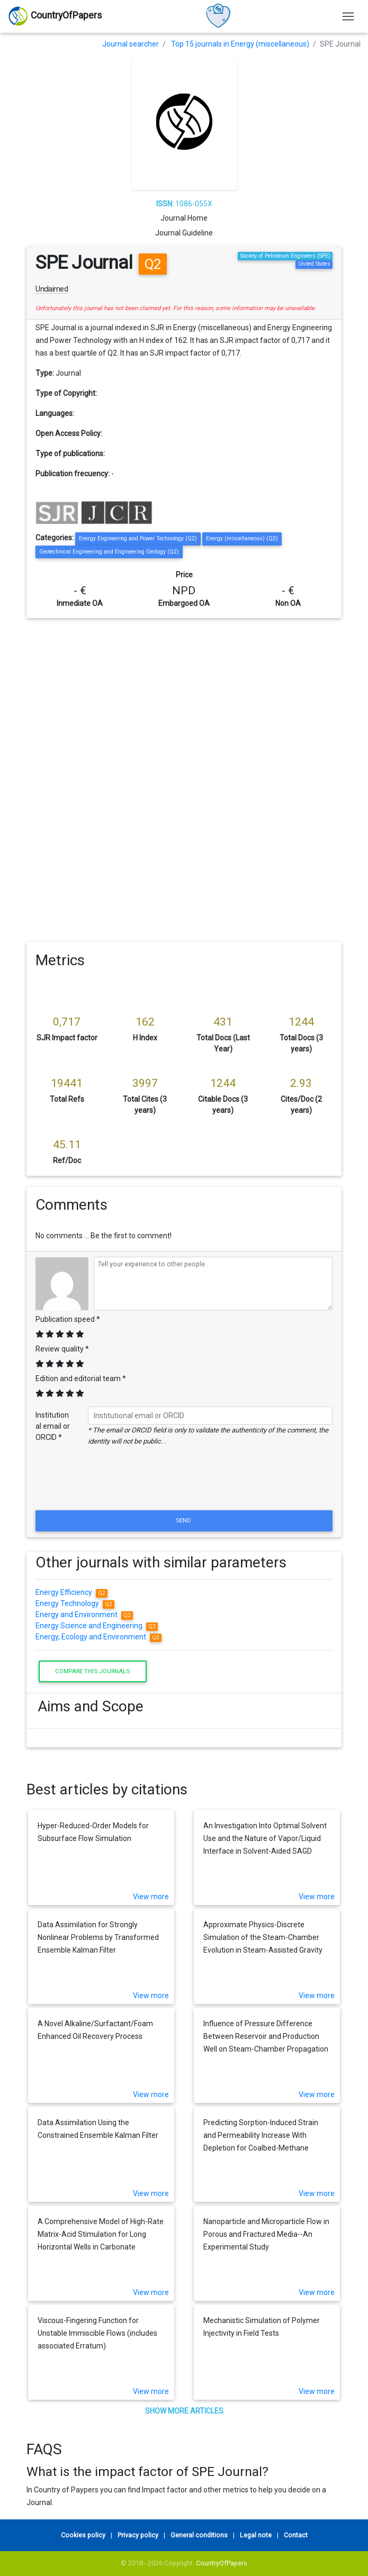 Image resolution: width=368 pixels, height=2576 pixels. I want to click on Energy and Environment, so click(84, 1614).